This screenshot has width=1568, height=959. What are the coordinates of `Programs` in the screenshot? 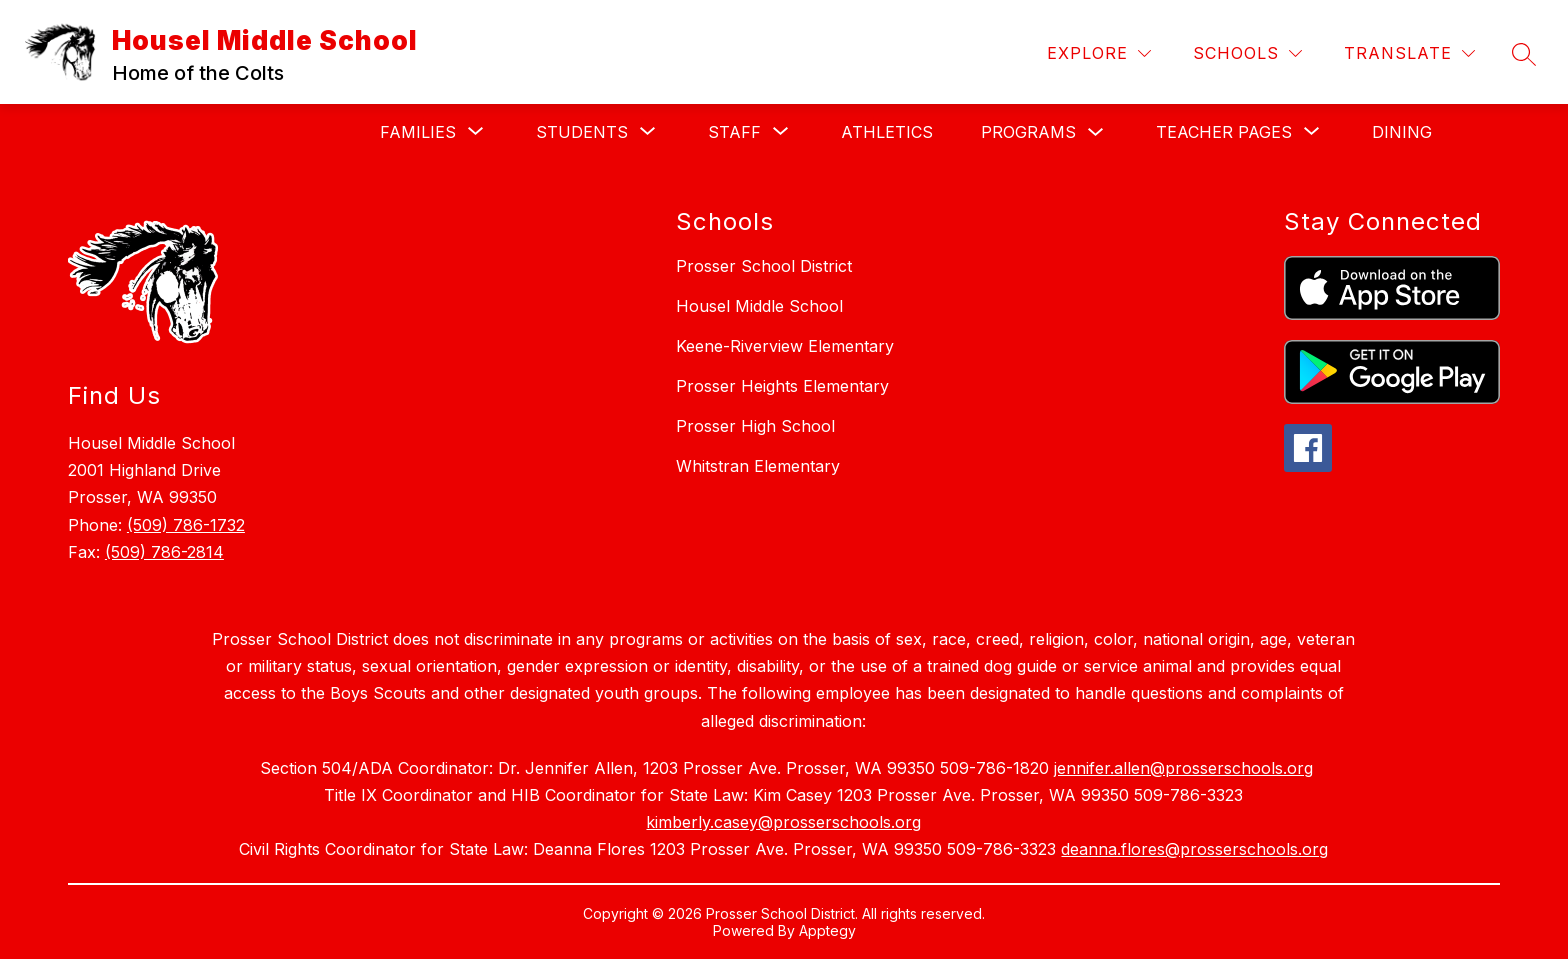 It's located at (1028, 132).